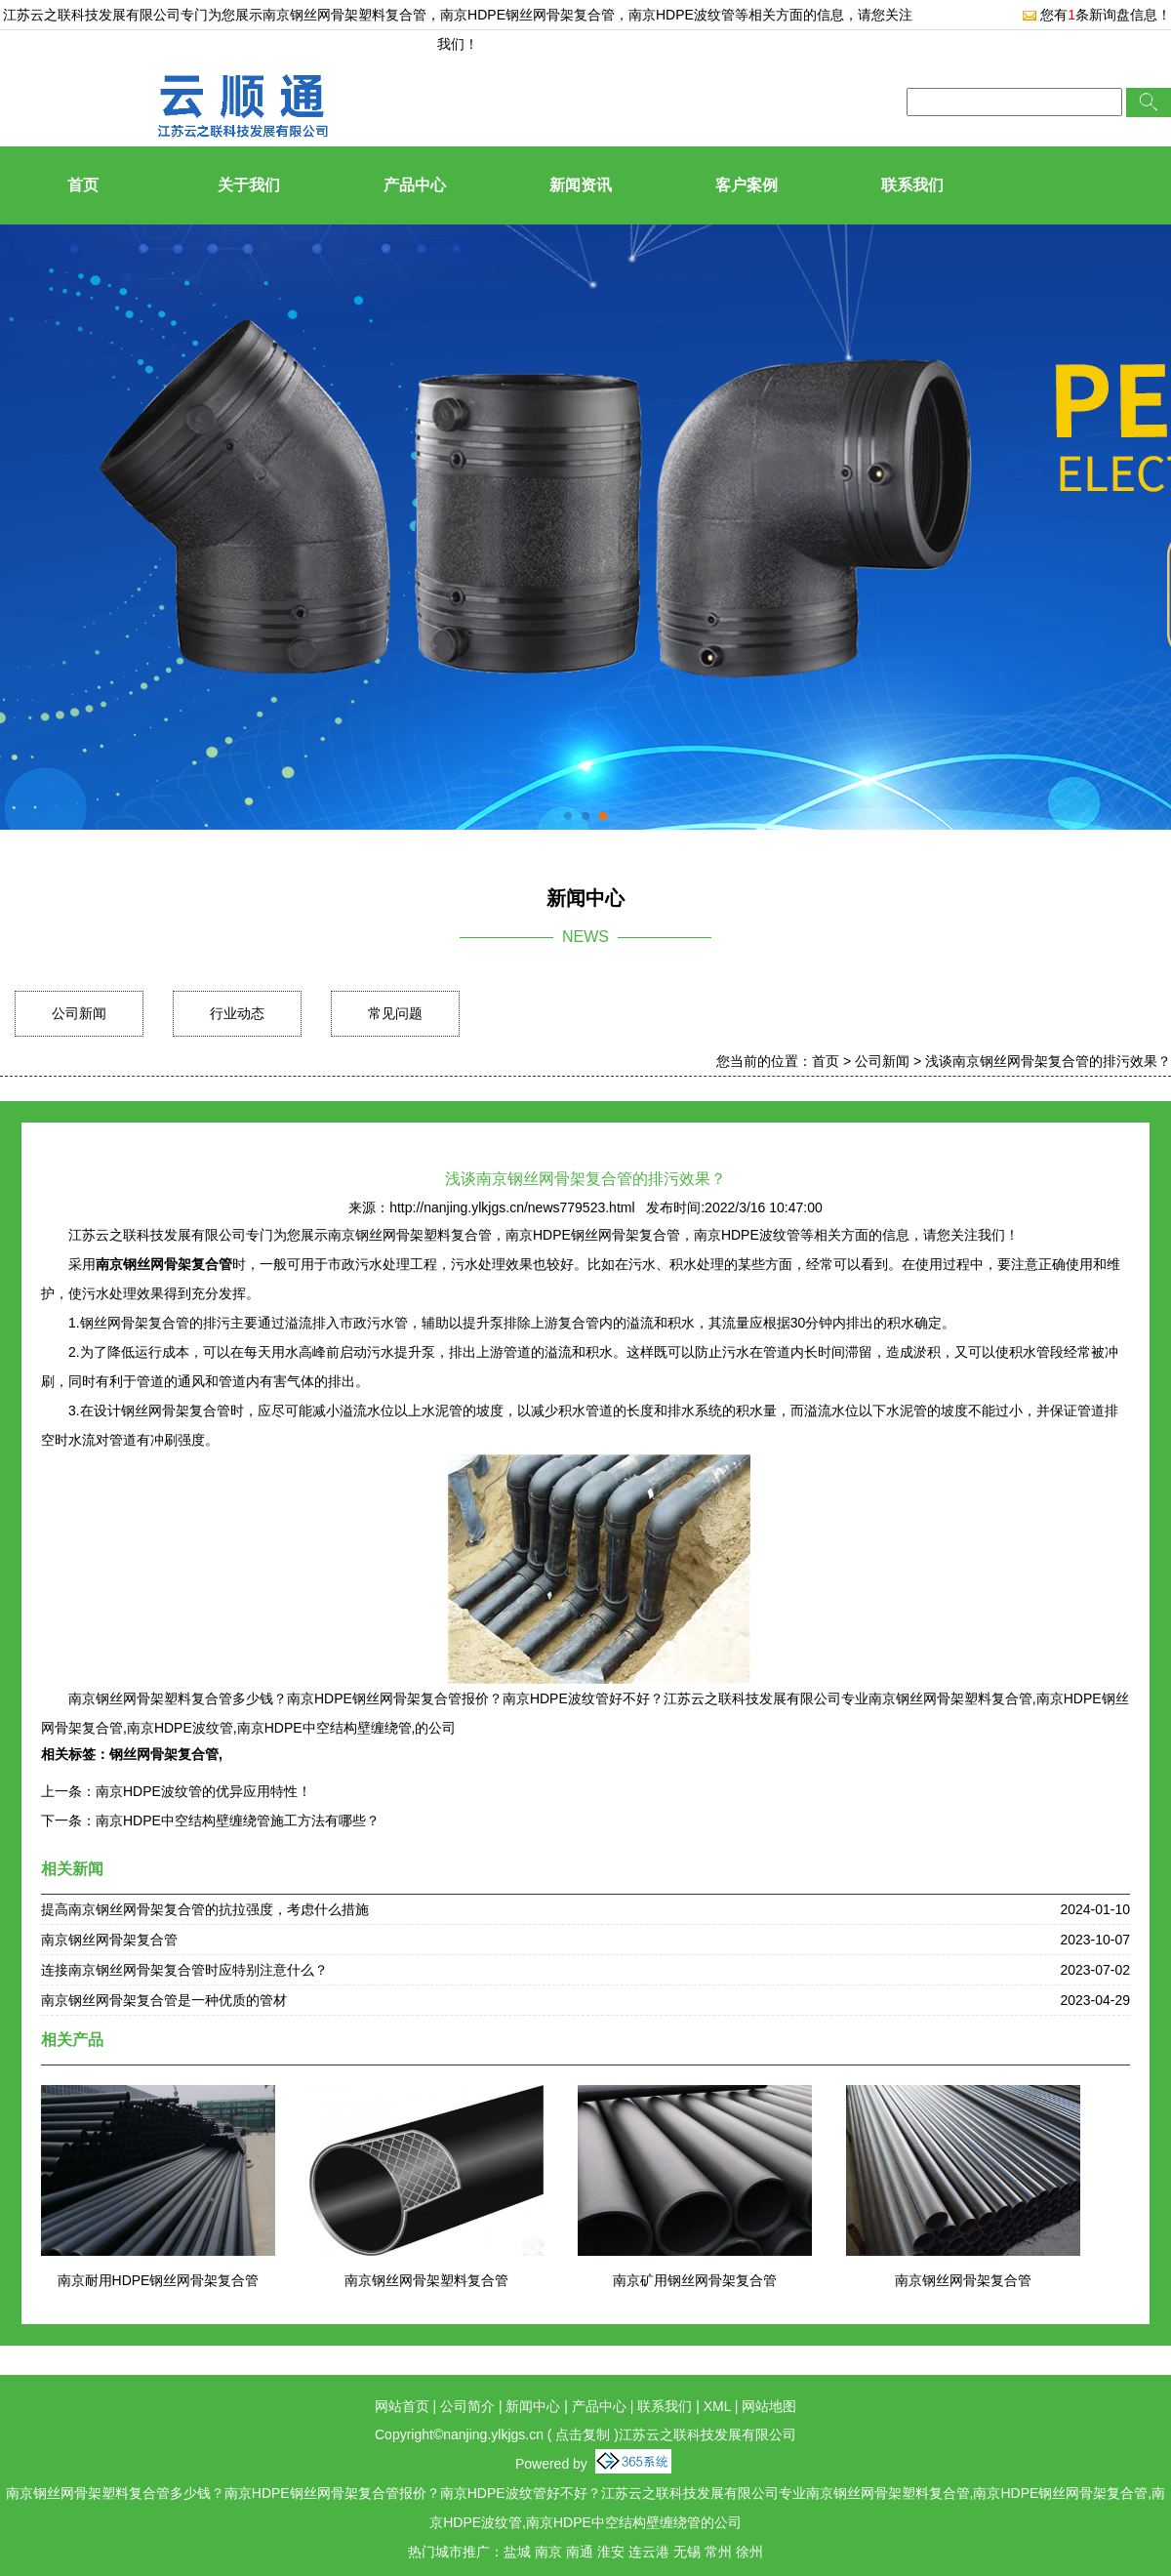 This screenshot has height=2576, width=1171. What do you see at coordinates (579, 2551) in the screenshot?
I see `南通` at bounding box center [579, 2551].